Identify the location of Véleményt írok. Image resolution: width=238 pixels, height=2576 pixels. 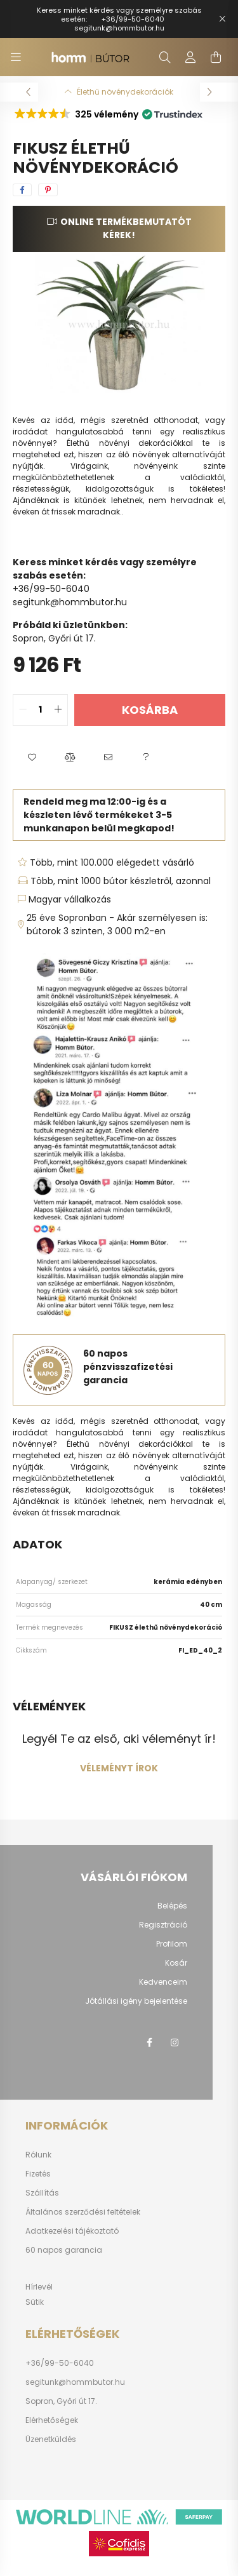
(119, 1768).